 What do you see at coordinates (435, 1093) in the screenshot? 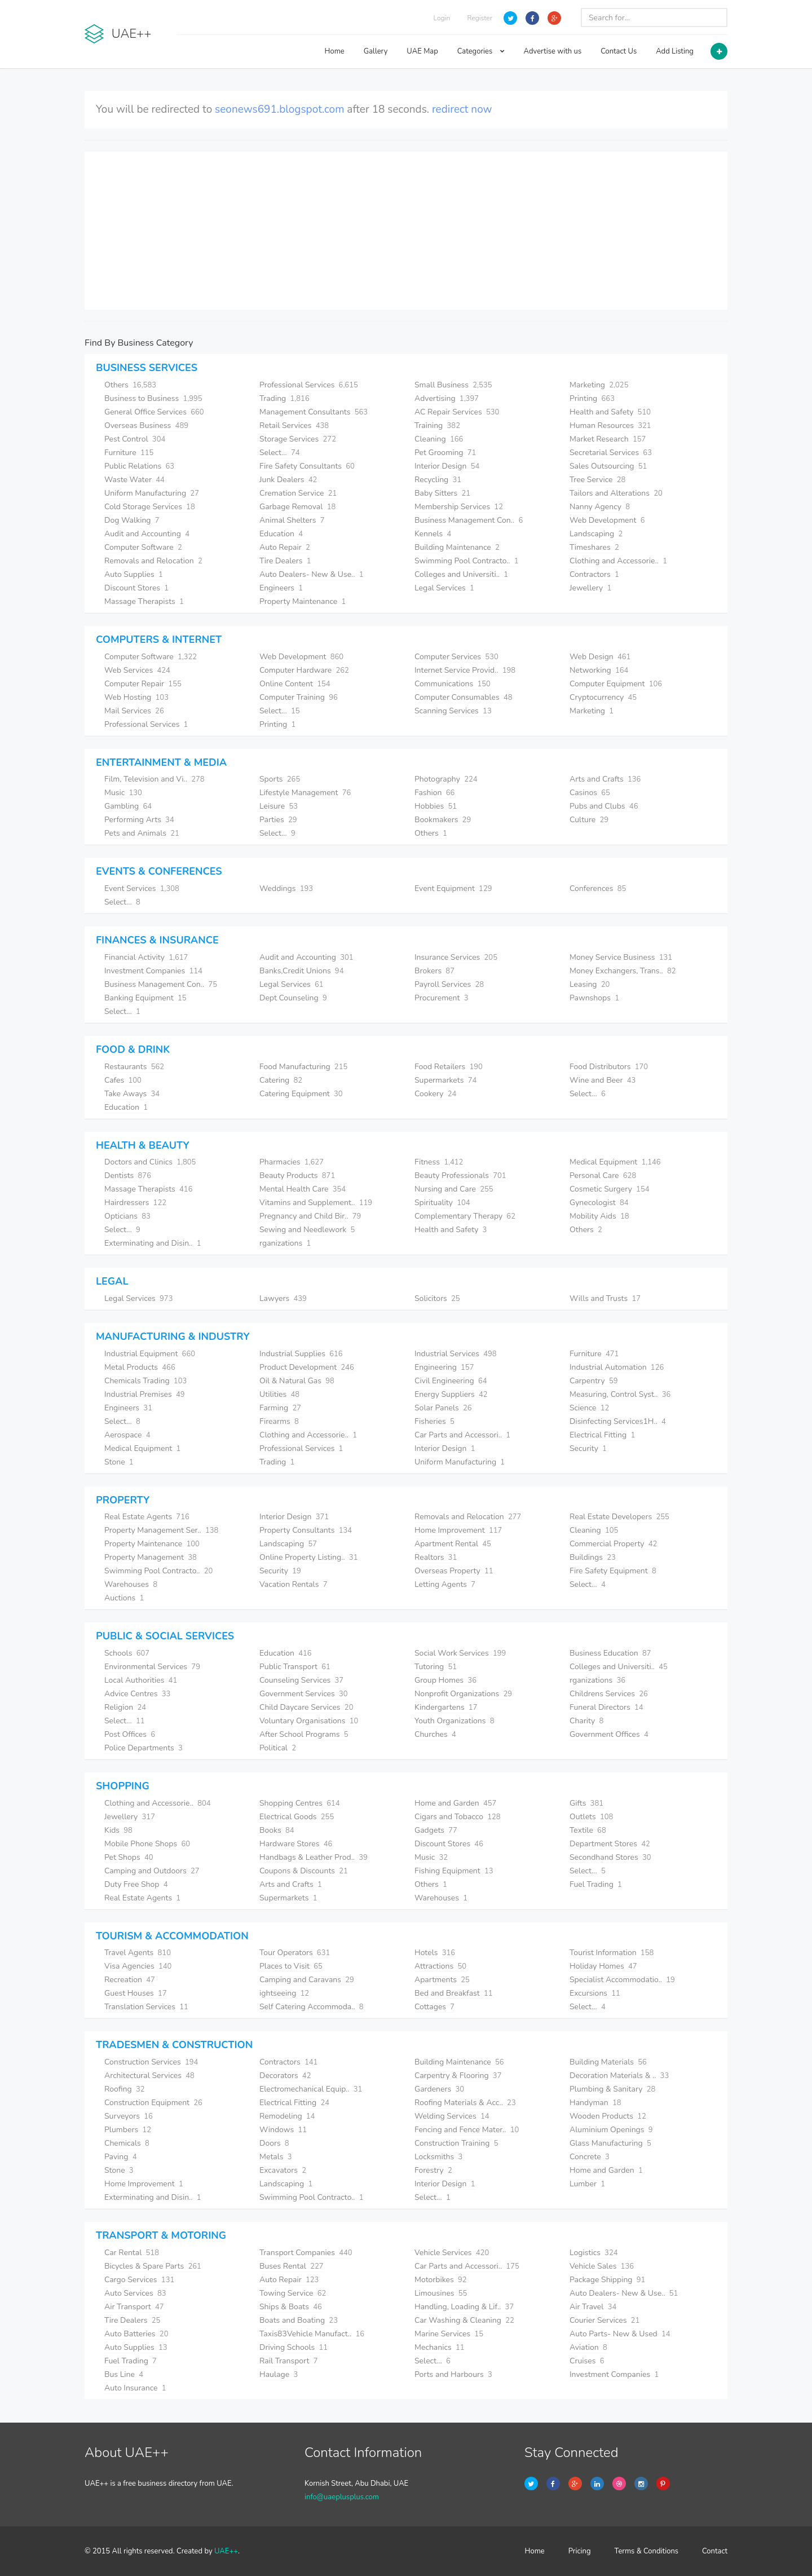
I see `Cookery` at bounding box center [435, 1093].